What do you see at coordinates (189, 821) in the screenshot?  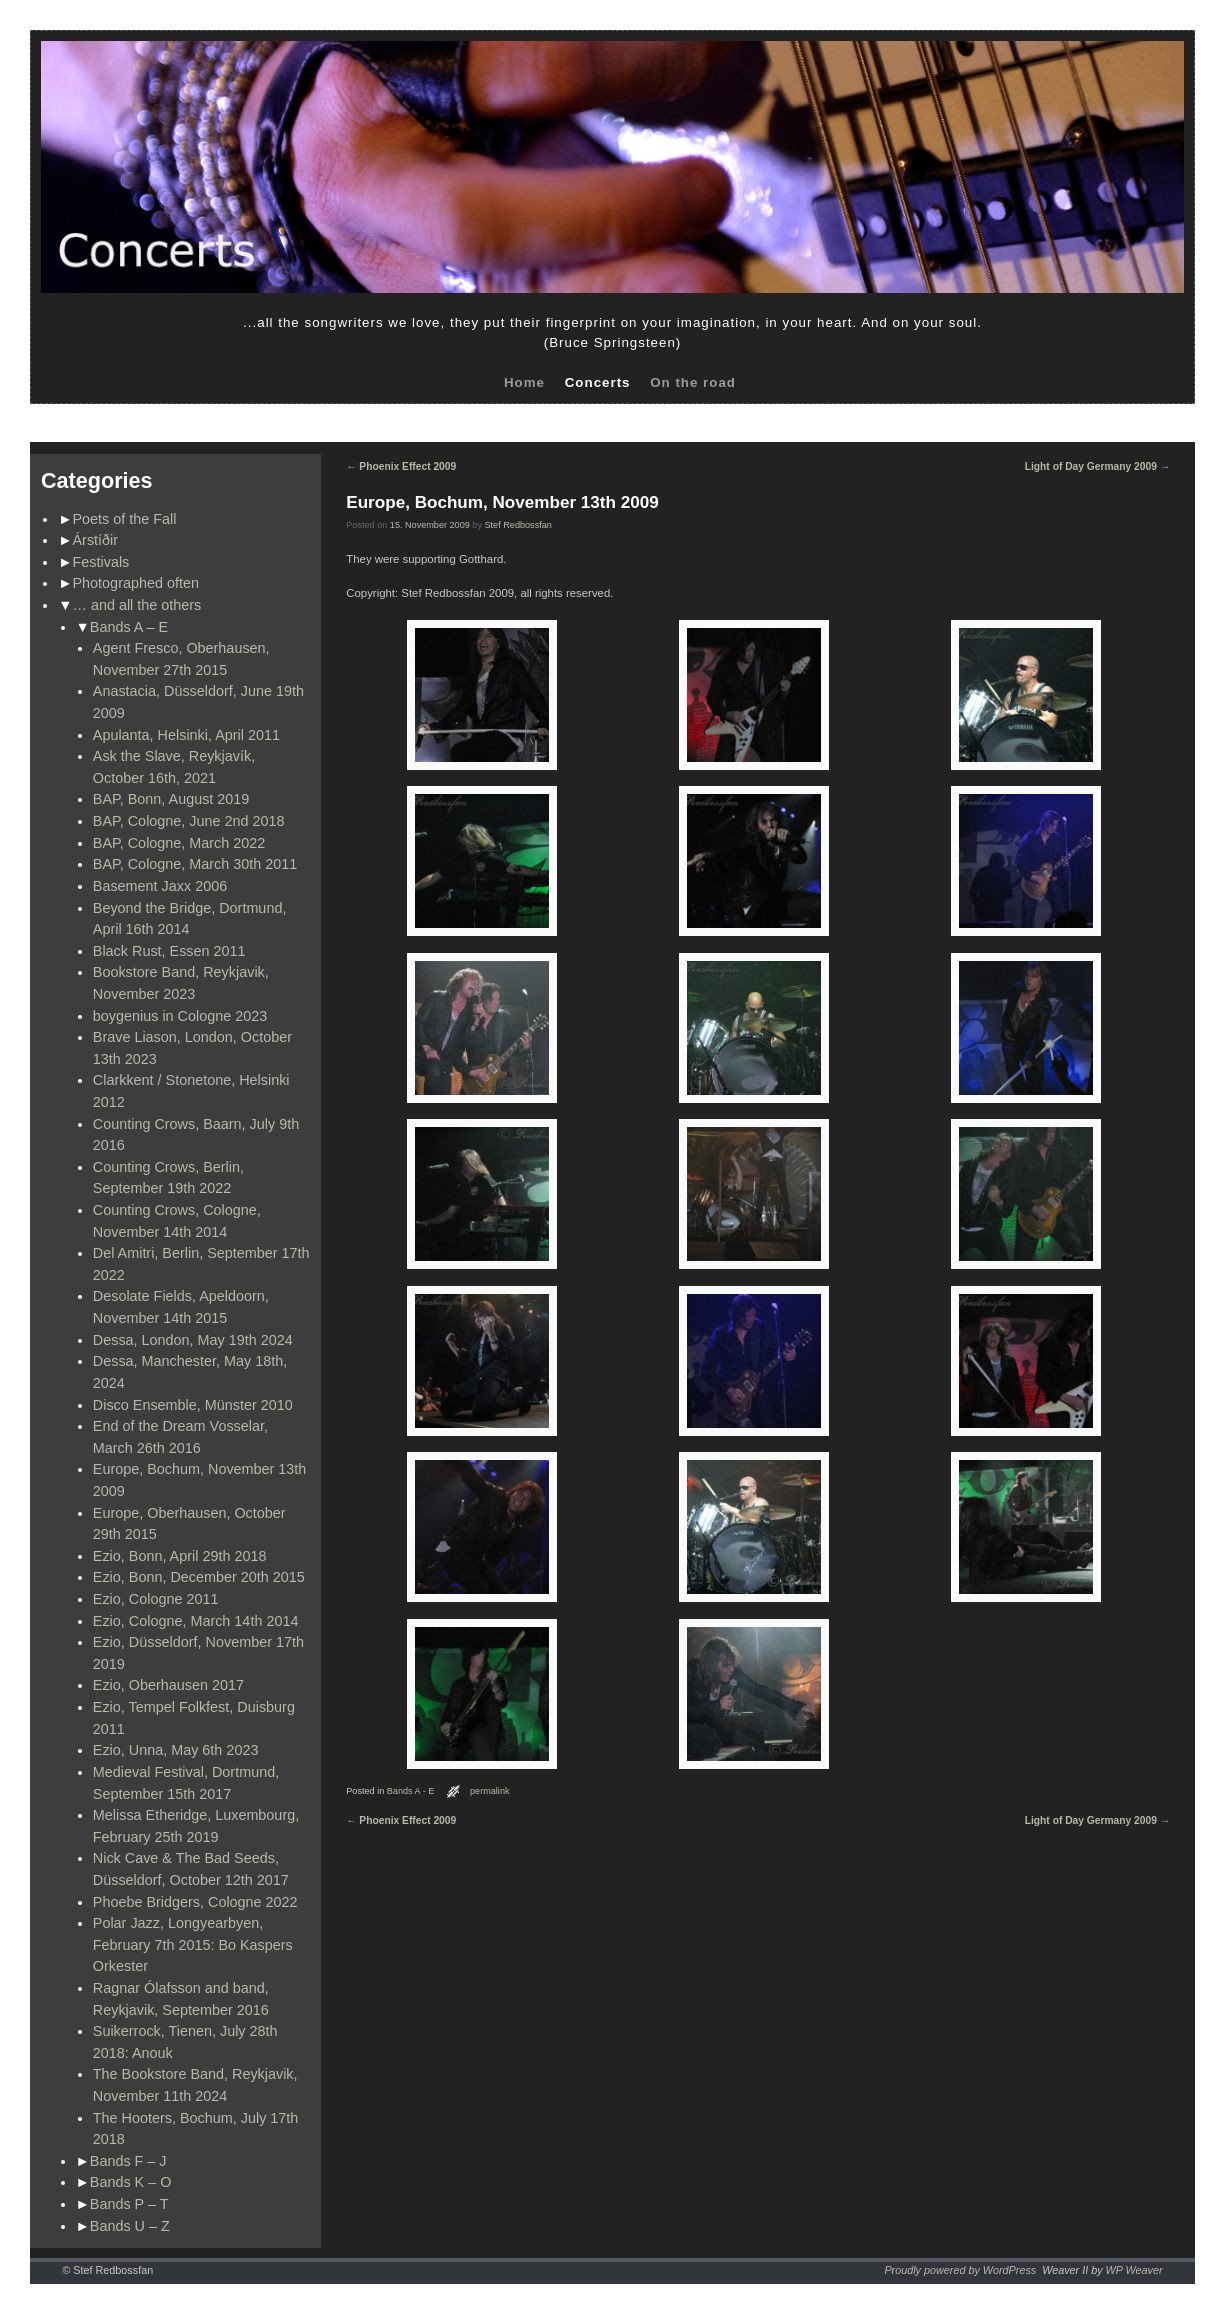 I see `BAP, Cologne, June 2nd 2018` at bounding box center [189, 821].